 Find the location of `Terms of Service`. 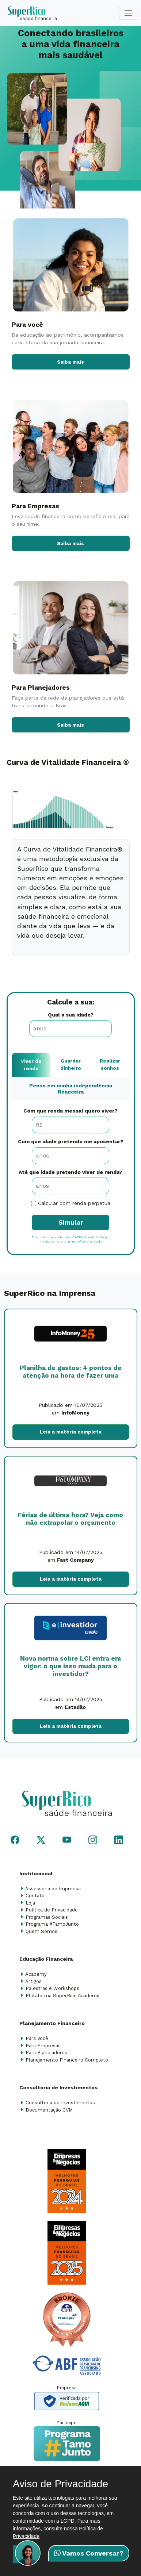

Terms of Service is located at coordinates (80, 1241).